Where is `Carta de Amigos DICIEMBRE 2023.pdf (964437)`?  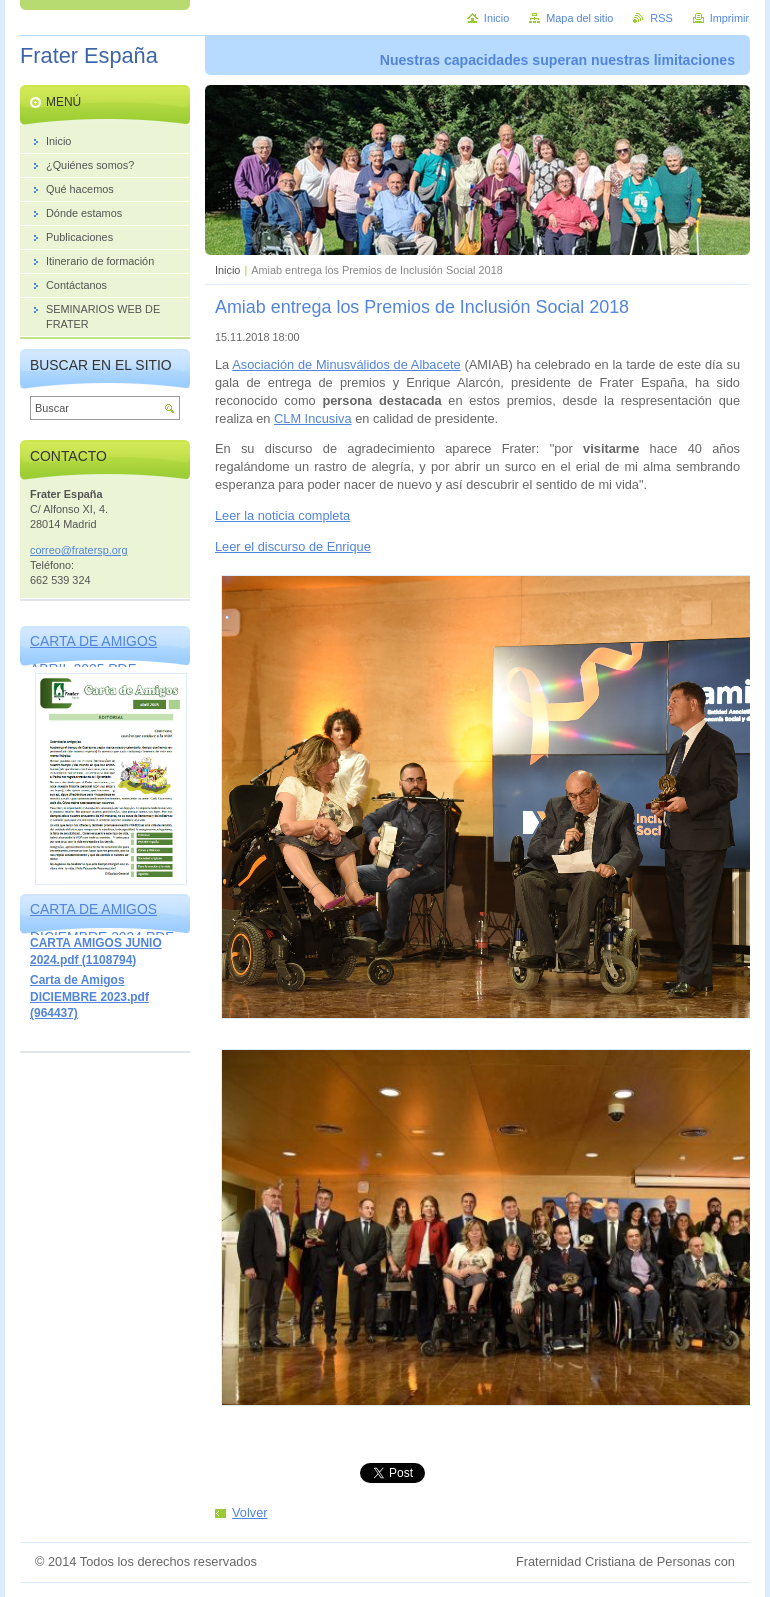
Carta de Amigos DICIEMBRE 2023.pdf (964437) is located at coordinates (89, 996).